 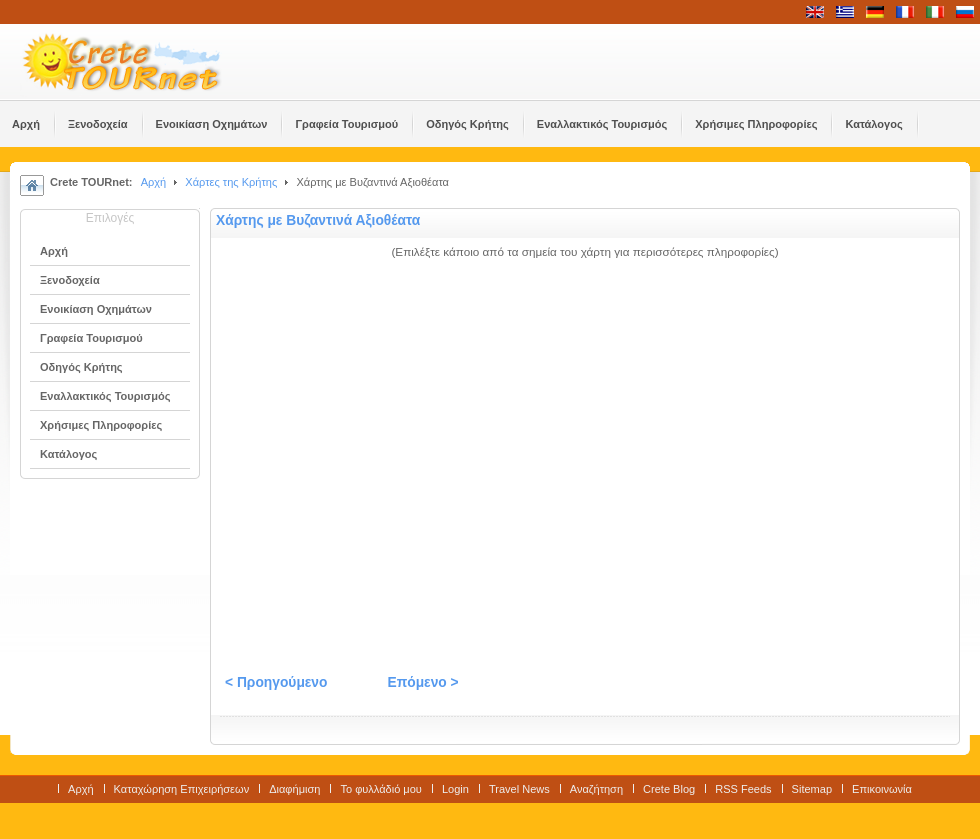 What do you see at coordinates (743, 789) in the screenshot?
I see `RSS Feeds` at bounding box center [743, 789].